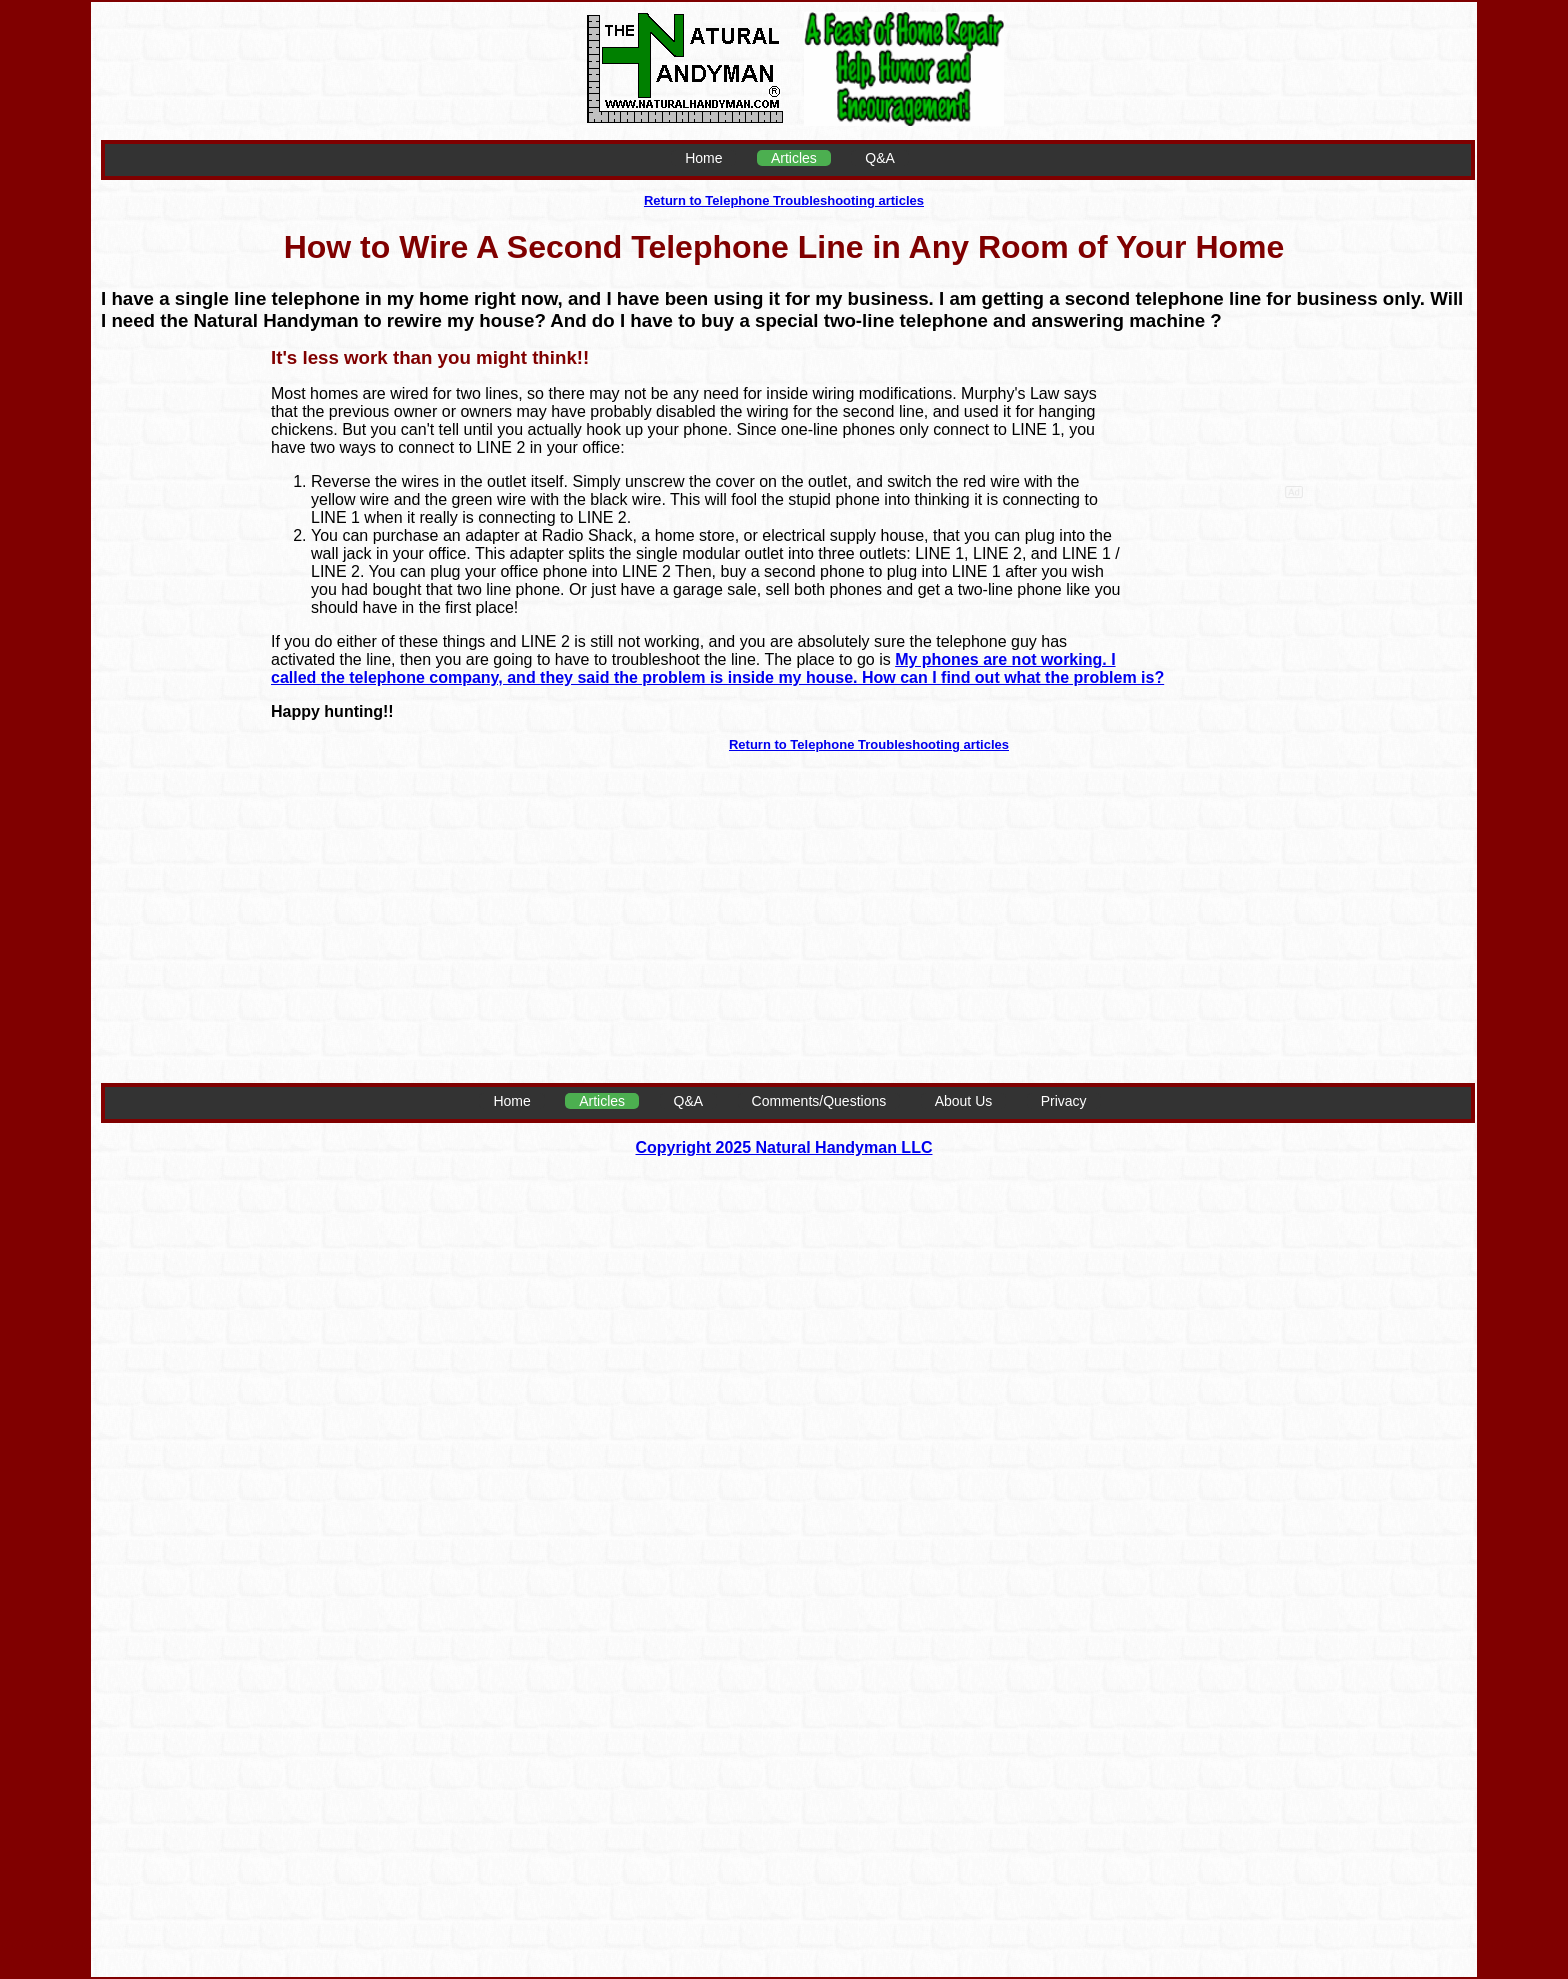 The width and height of the screenshot is (1568, 1979). Describe the element at coordinates (819, 1101) in the screenshot. I see `Comments/Questions` at that location.